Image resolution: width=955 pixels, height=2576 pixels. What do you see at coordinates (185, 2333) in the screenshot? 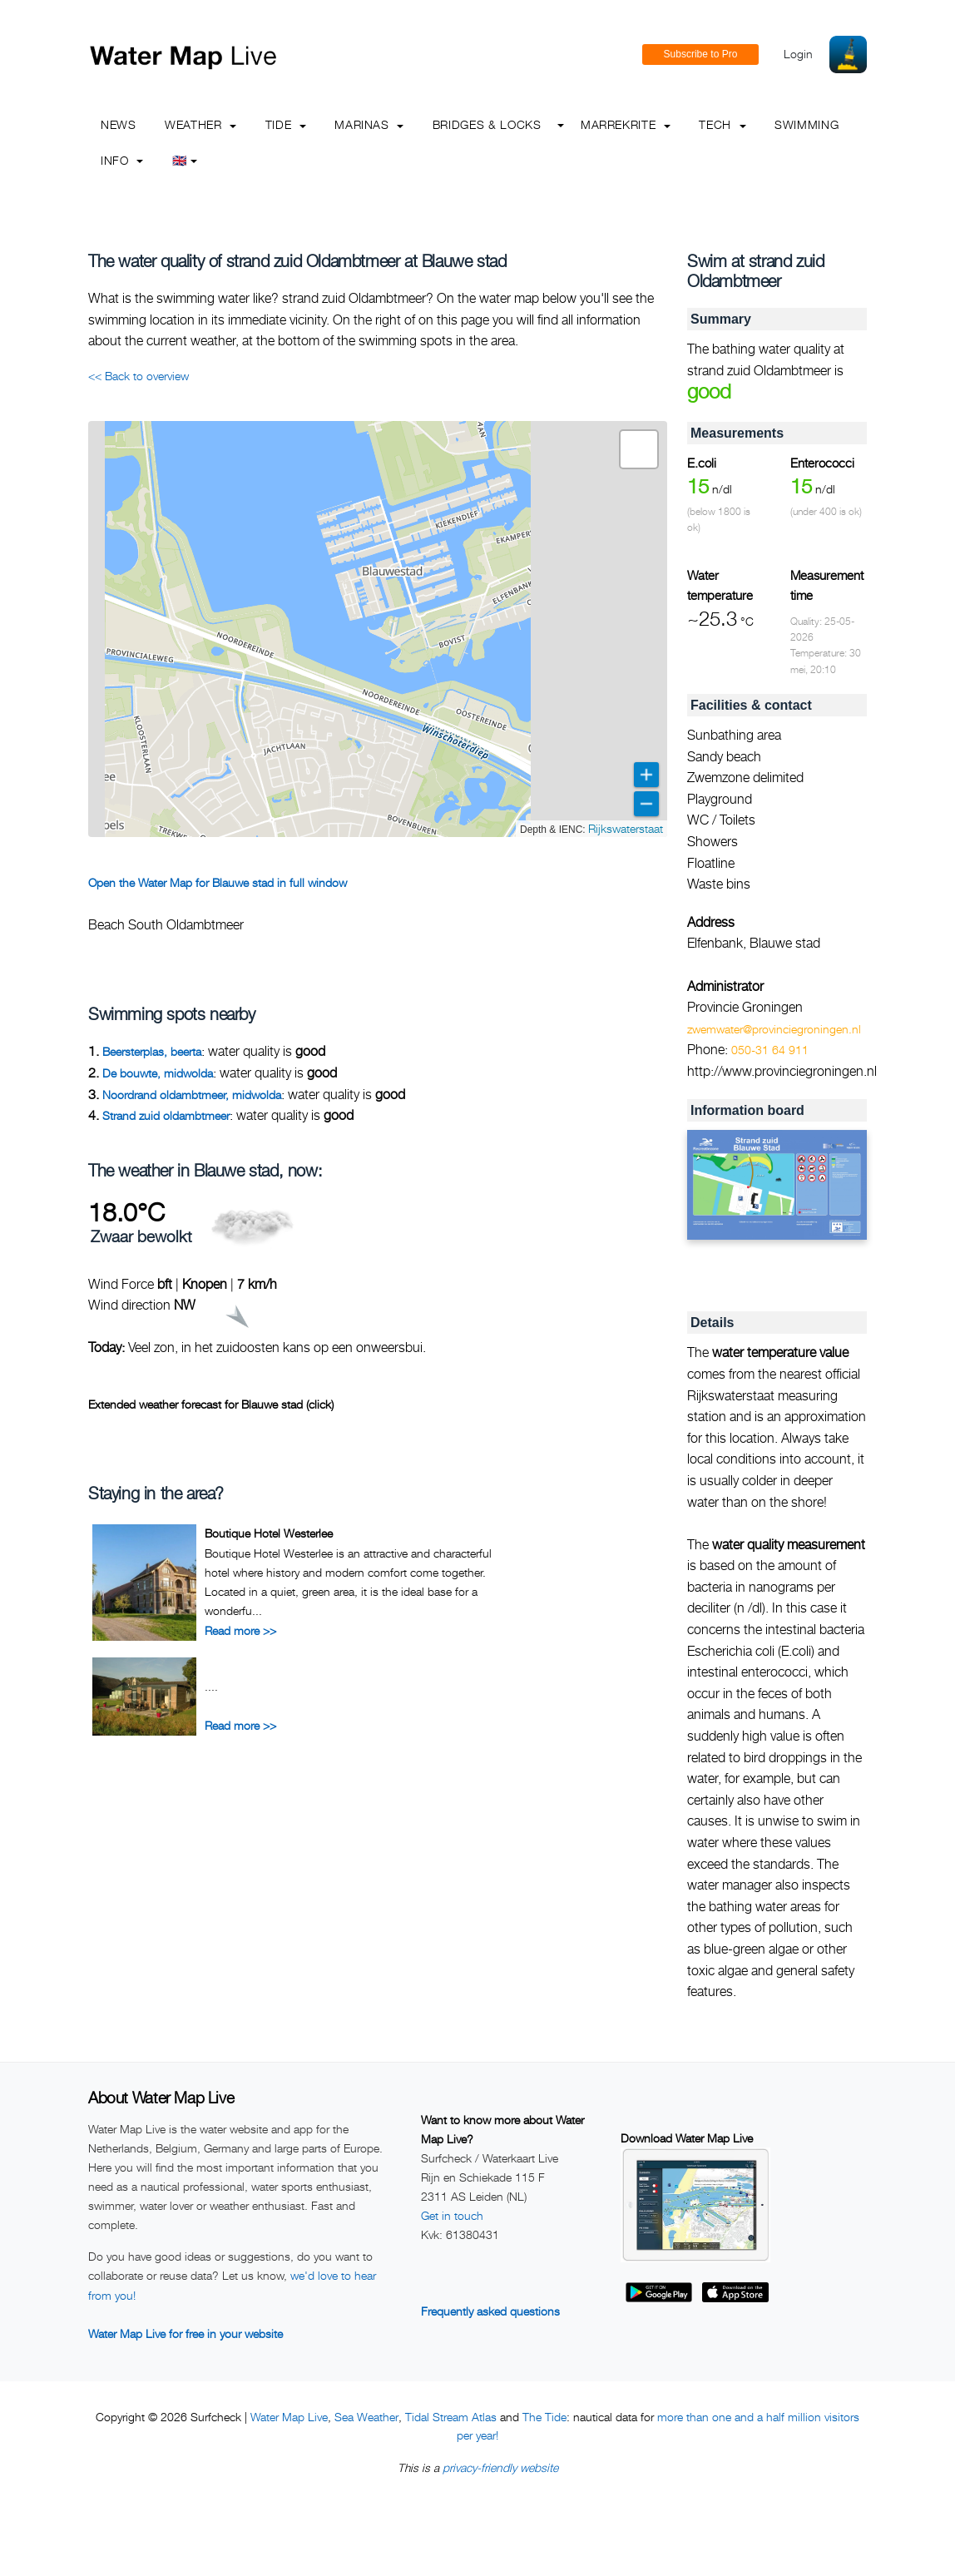
I see `Water Map Live for free in your website` at bounding box center [185, 2333].